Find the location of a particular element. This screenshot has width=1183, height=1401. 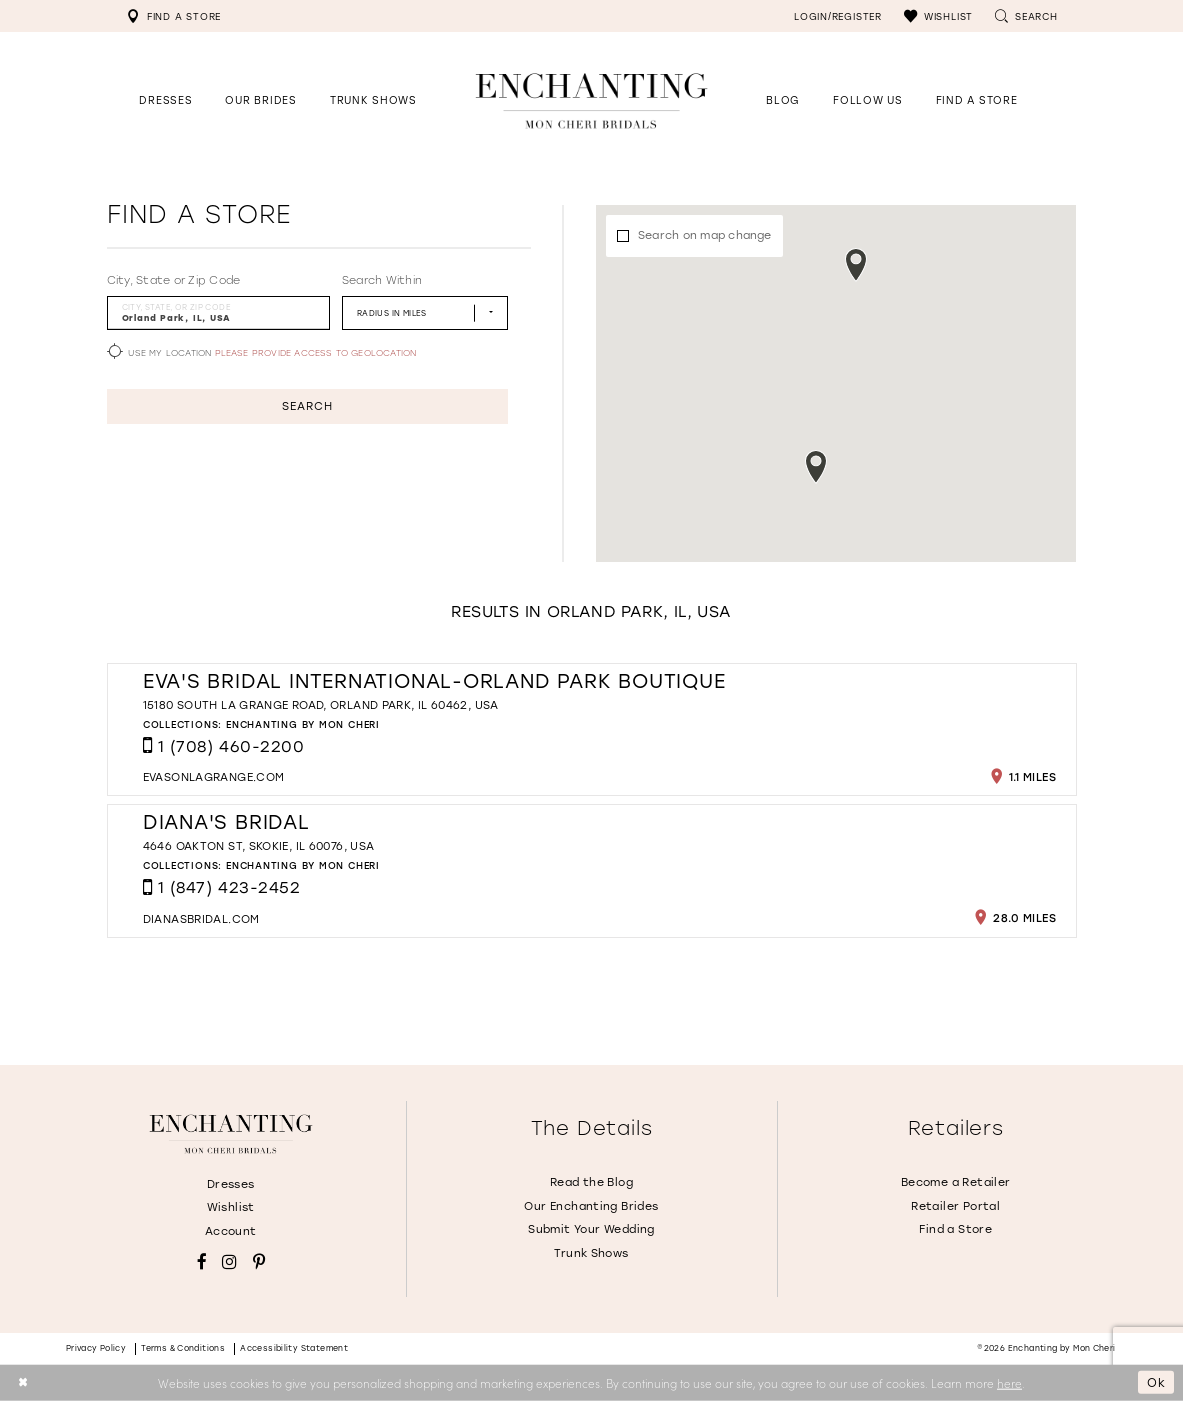

Our Enchanting Brides is located at coordinates (591, 1206).